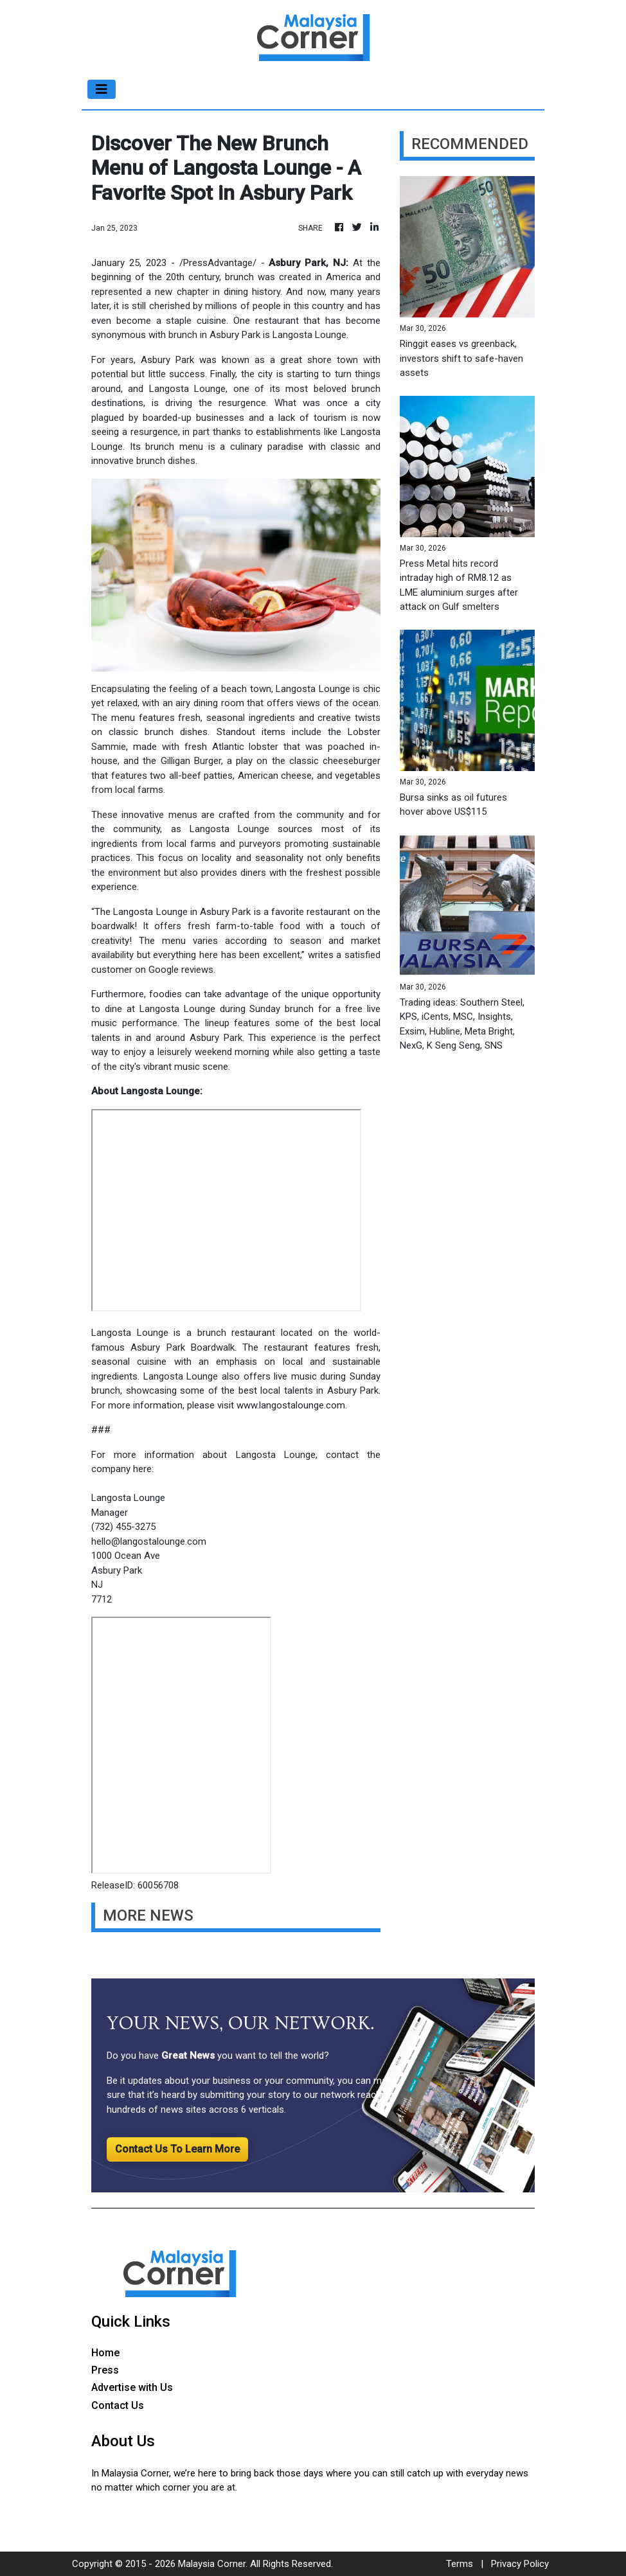 The width and height of the screenshot is (626, 2576). What do you see at coordinates (117, 2405) in the screenshot?
I see `Contact Us` at bounding box center [117, 2405].